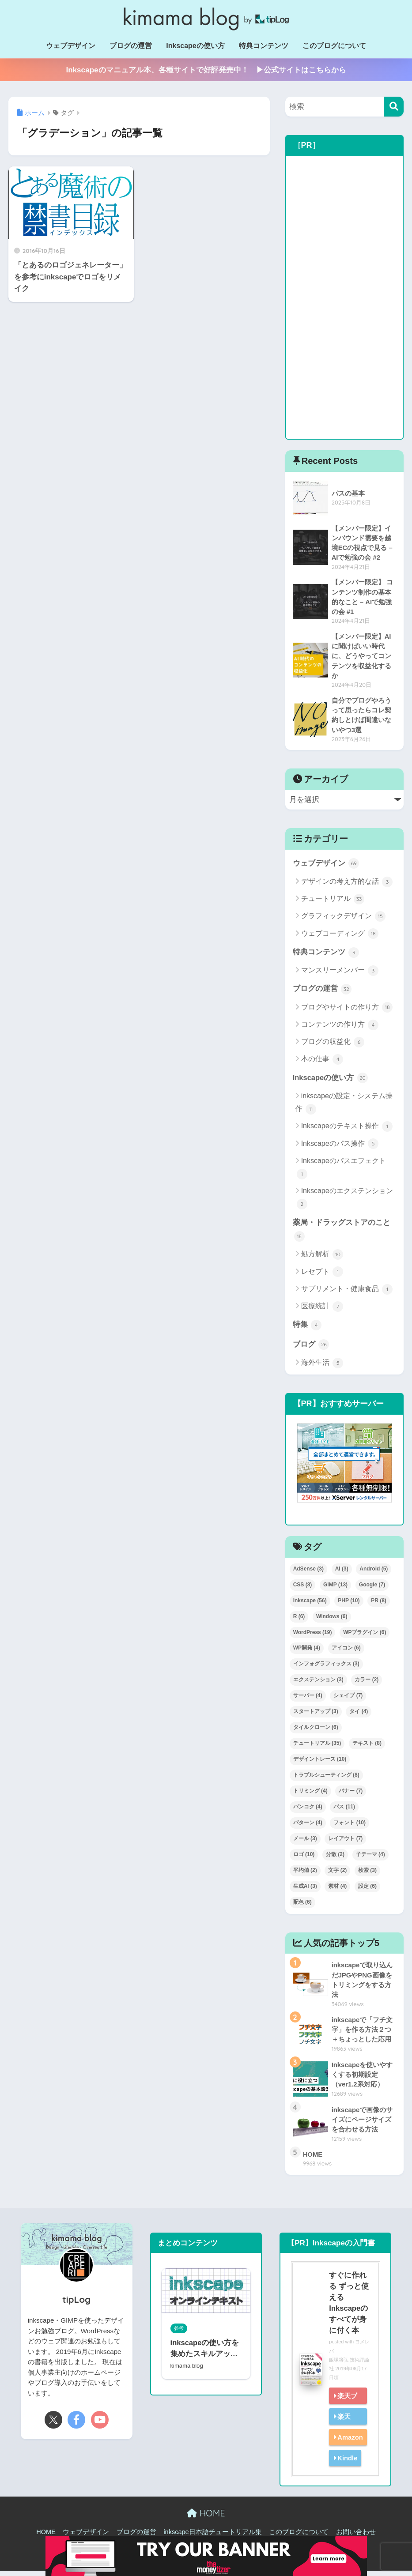  I want to click on R [R (6個の項目)], so click(299, 1621).